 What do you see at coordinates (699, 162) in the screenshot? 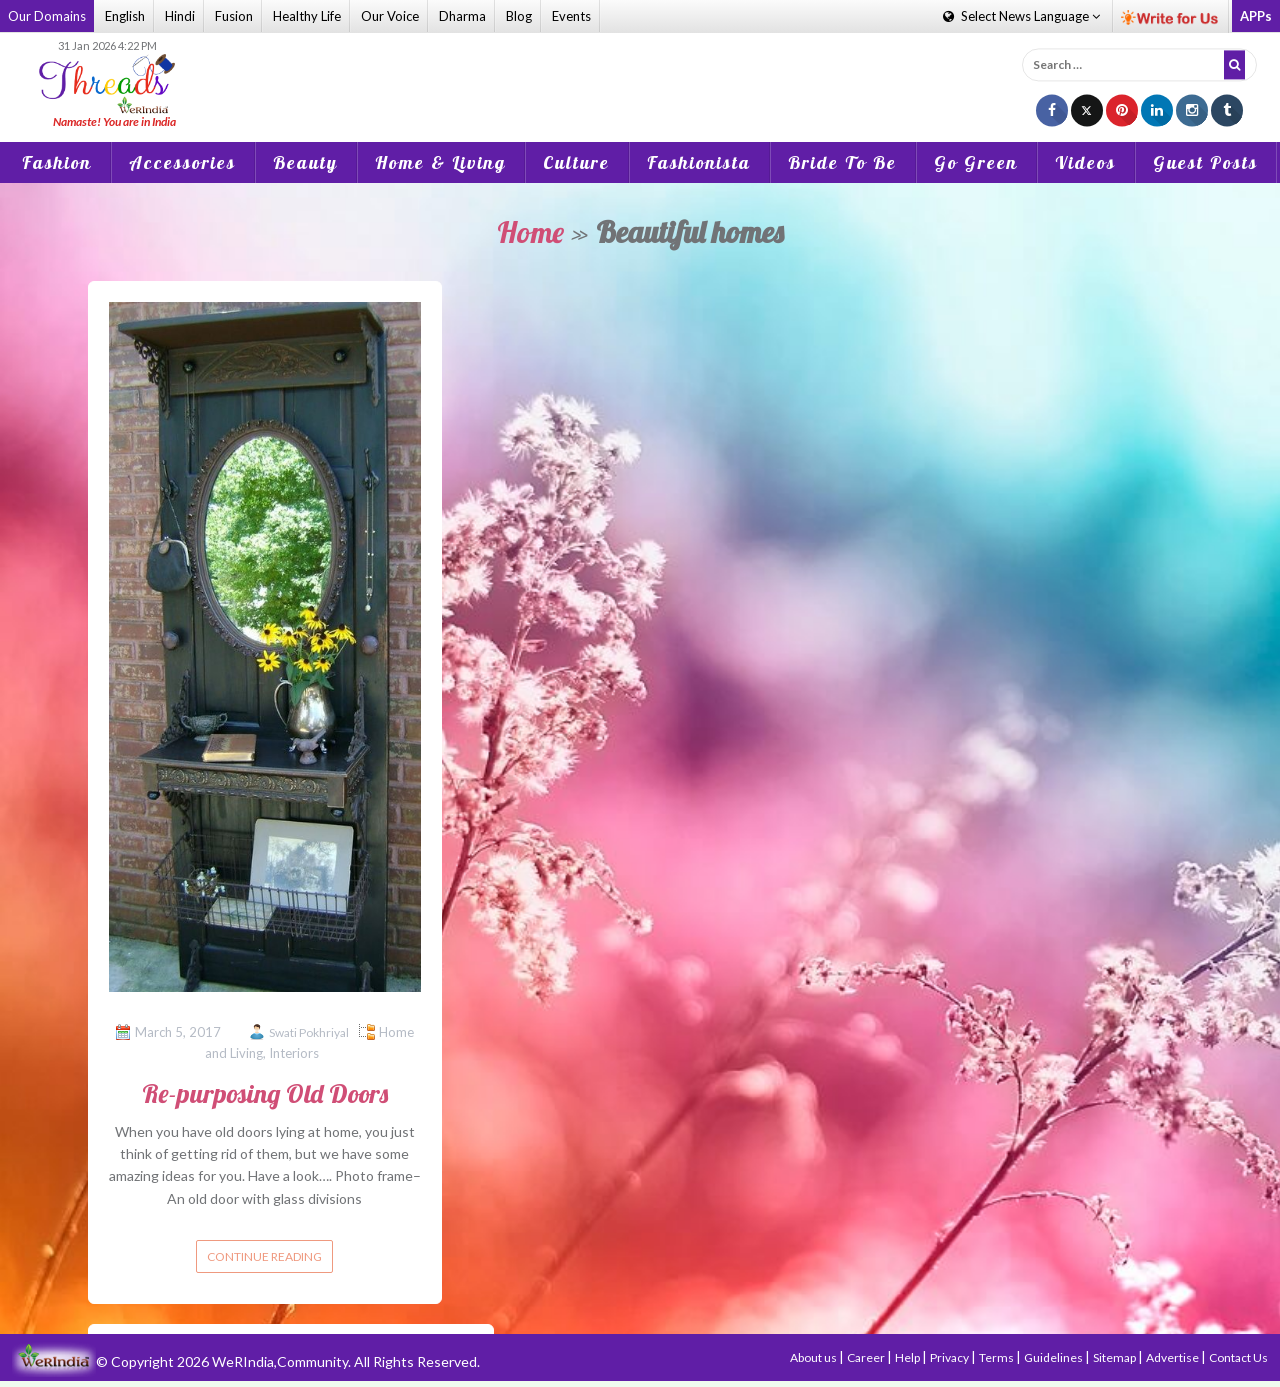
I see `Fashionista` at bounding box center [699, 162].